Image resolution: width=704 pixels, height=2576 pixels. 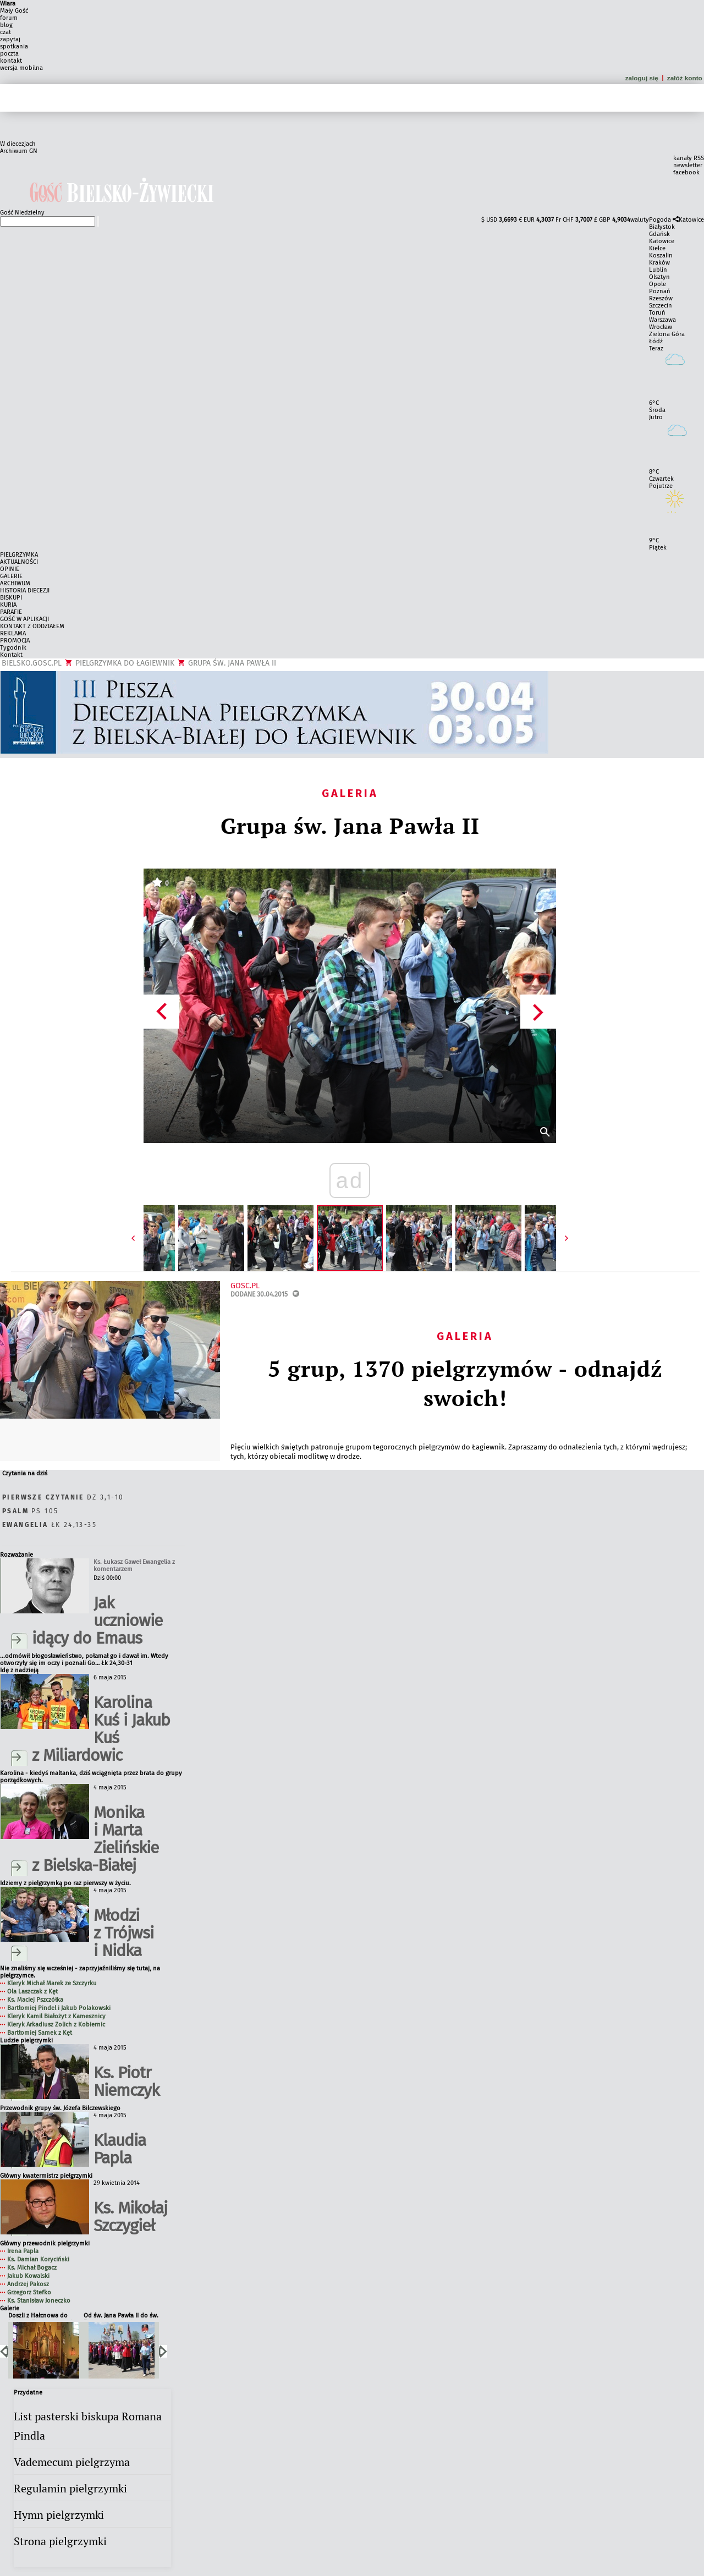 I want to click on zapytaj, so click(x=10, y=39).